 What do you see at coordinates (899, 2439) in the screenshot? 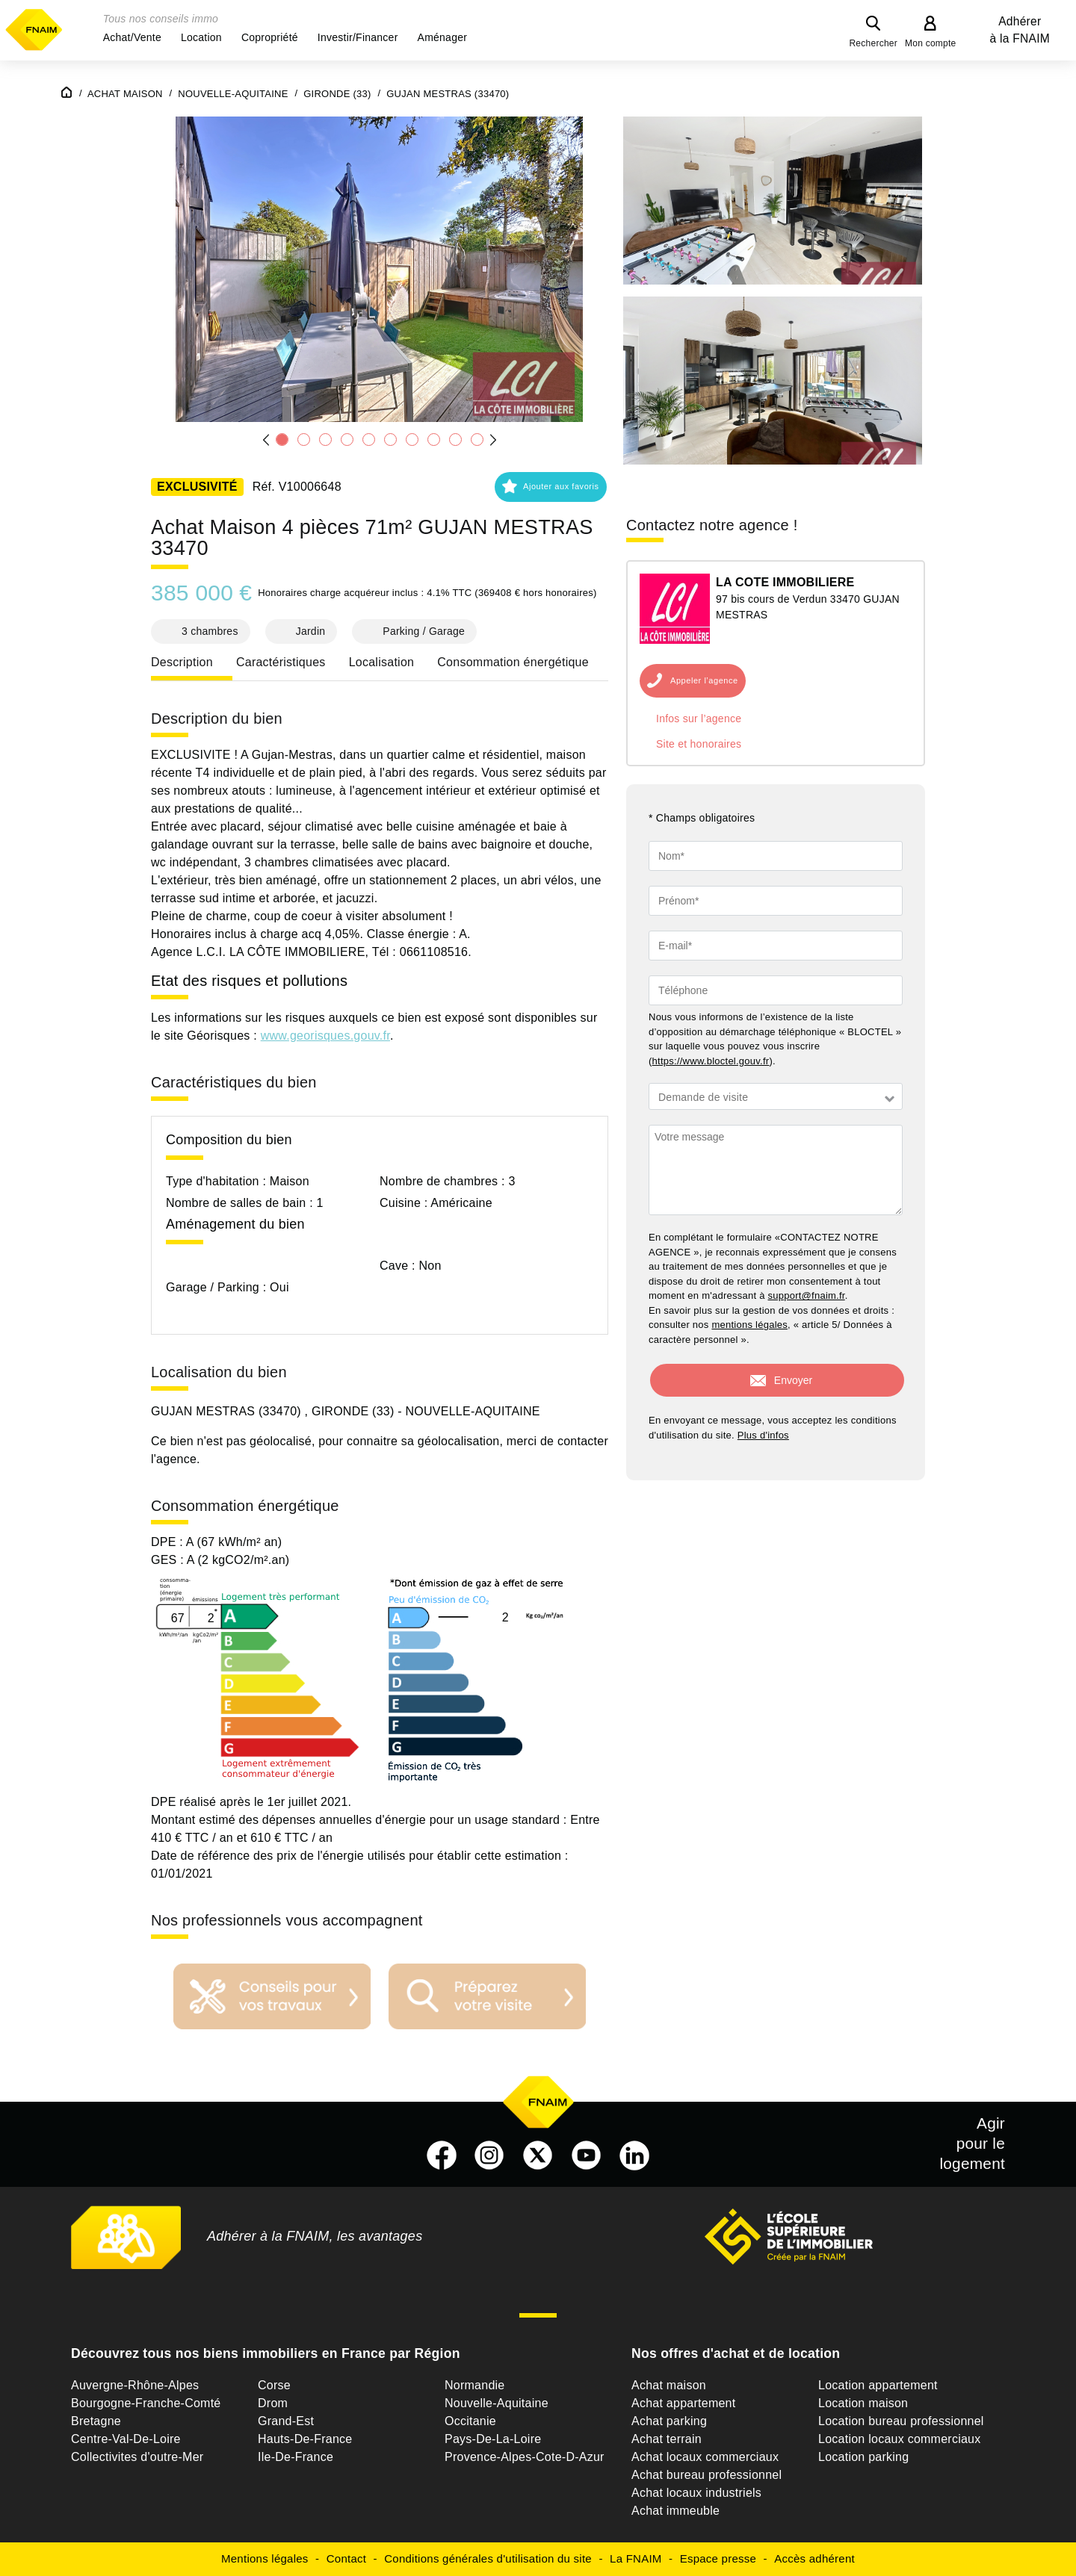
I see `Location locaux commerciaux` at bounding box center [899, 2439].